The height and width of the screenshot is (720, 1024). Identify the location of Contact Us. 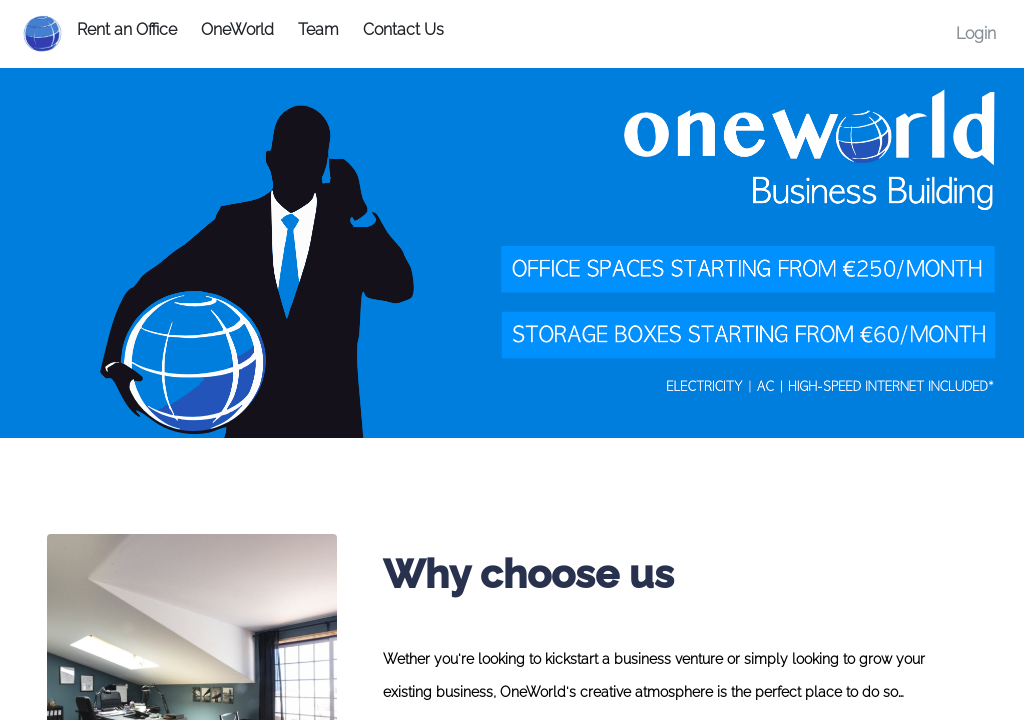
(403, 29).